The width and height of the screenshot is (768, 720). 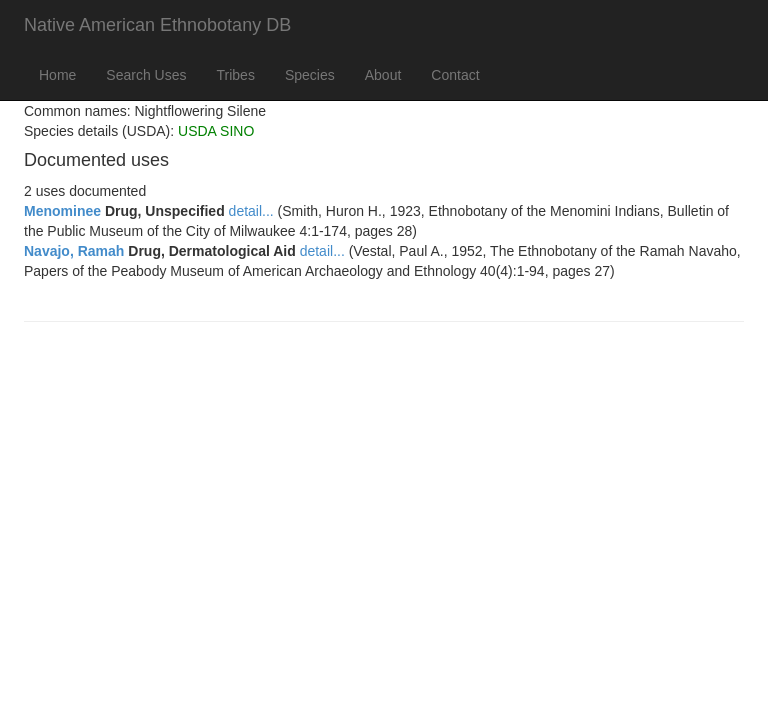 What do you see at coordinates (74, 251) in the screenshot?
I see `Navajo, Ramah` at bounding box center [74, 251].